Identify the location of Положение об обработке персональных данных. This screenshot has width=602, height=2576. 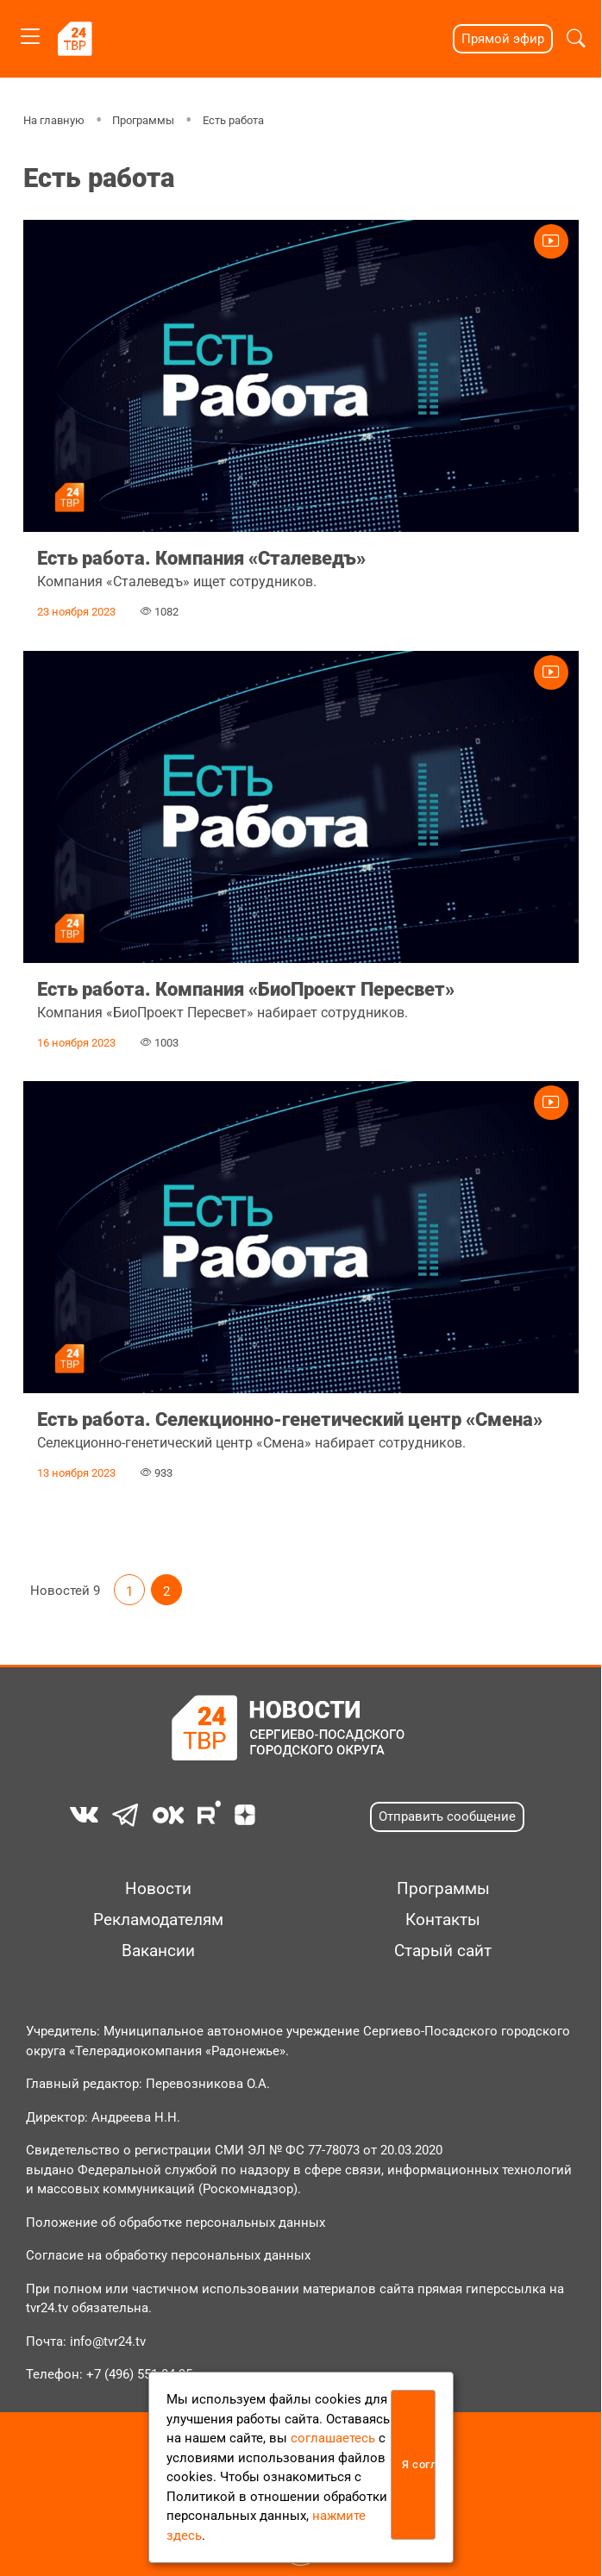
(175, 2222).